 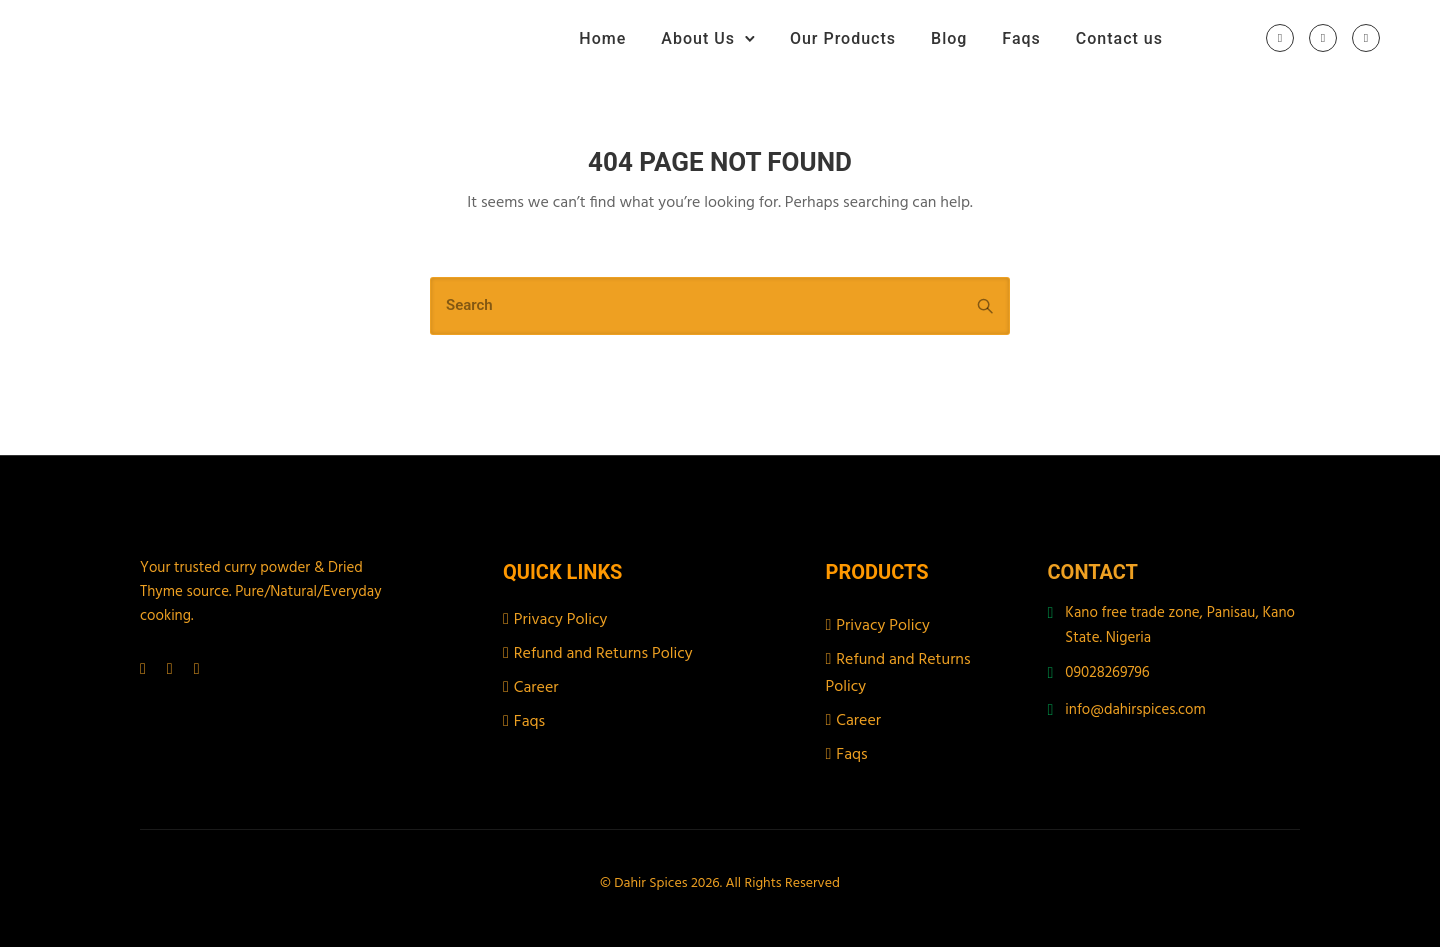 I want to click on Faqs, so click(x=1021, y=38).